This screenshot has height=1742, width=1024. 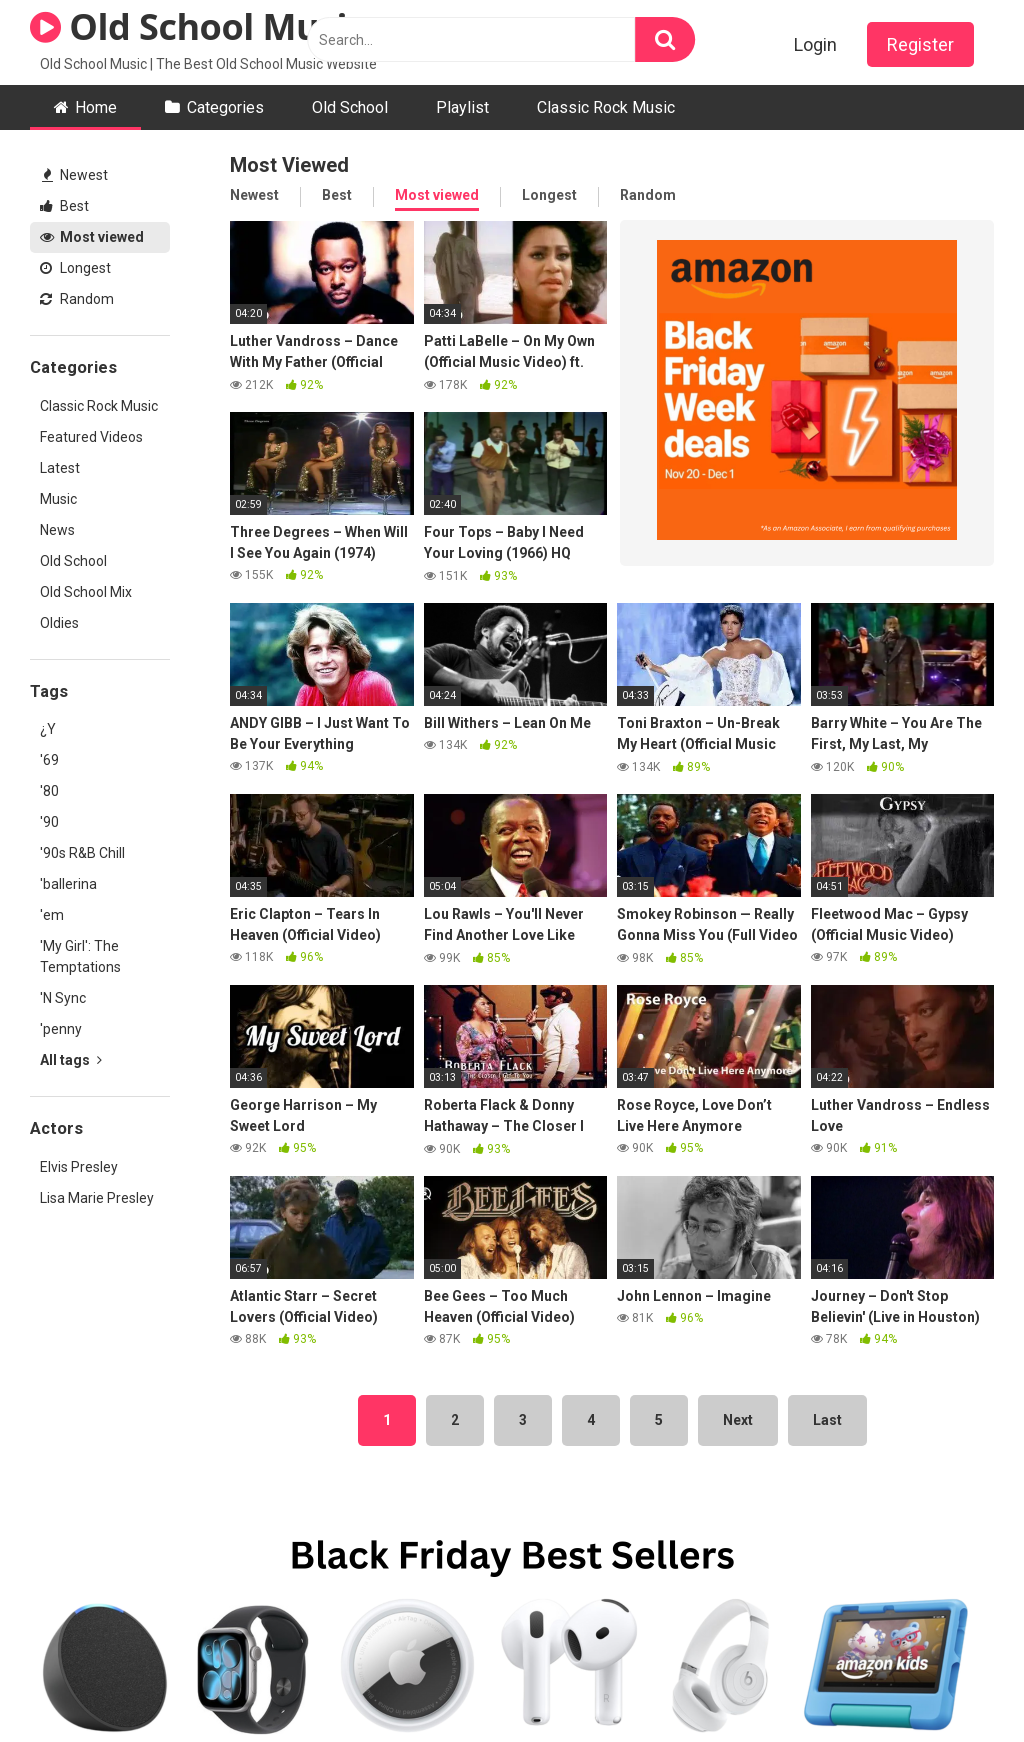 I want to click on Old School, so click(x=350, y=107).